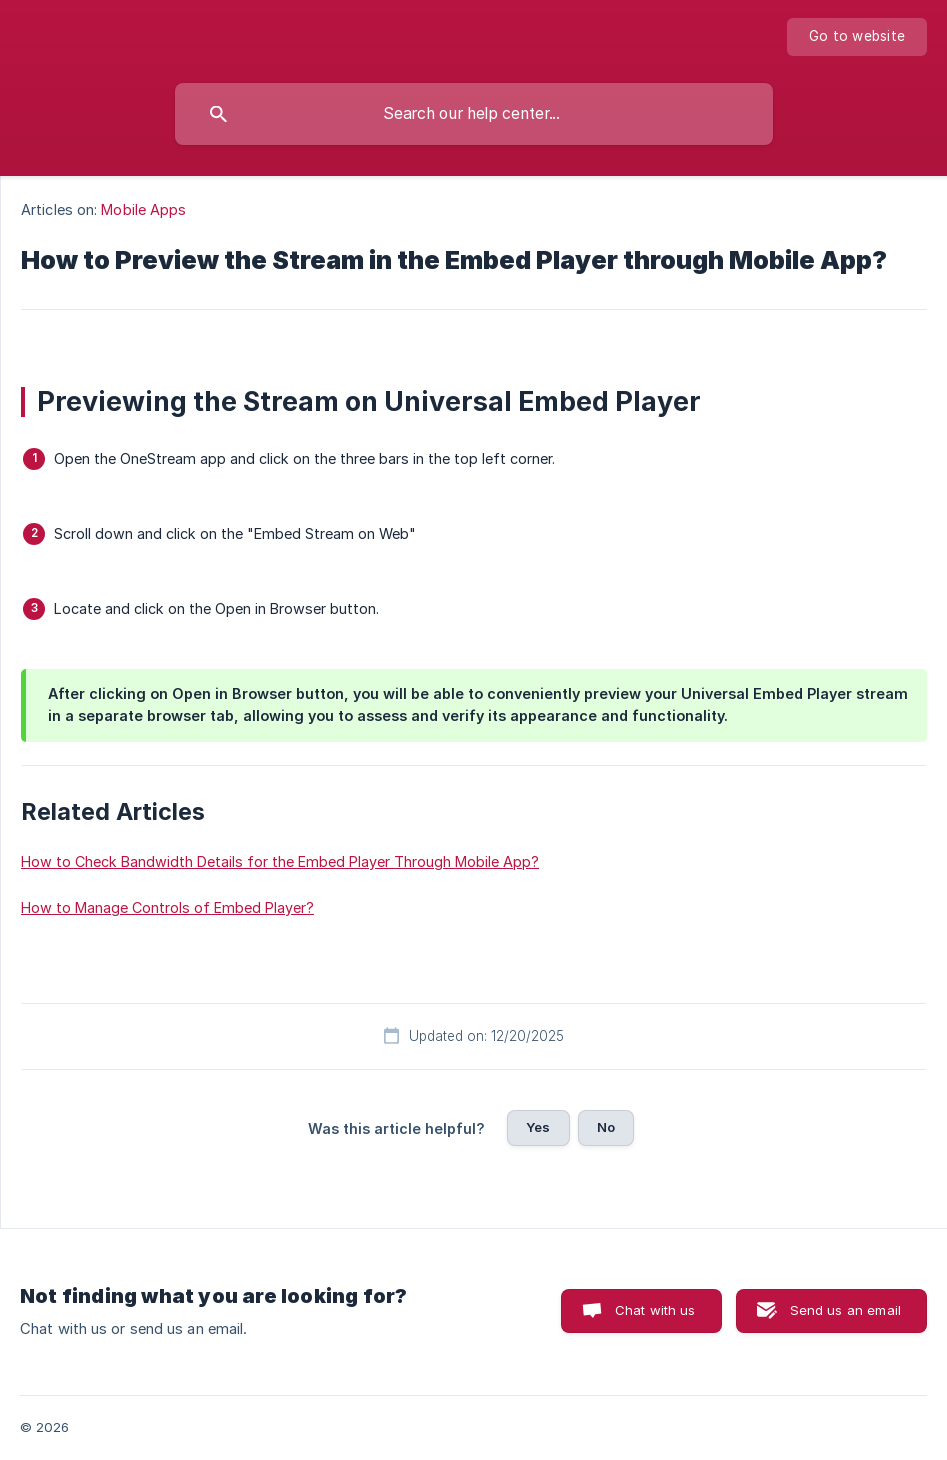  Describe the element at coordinates (143, 209) in the screenshot. I see `Mobile Apps [link]` at that location.